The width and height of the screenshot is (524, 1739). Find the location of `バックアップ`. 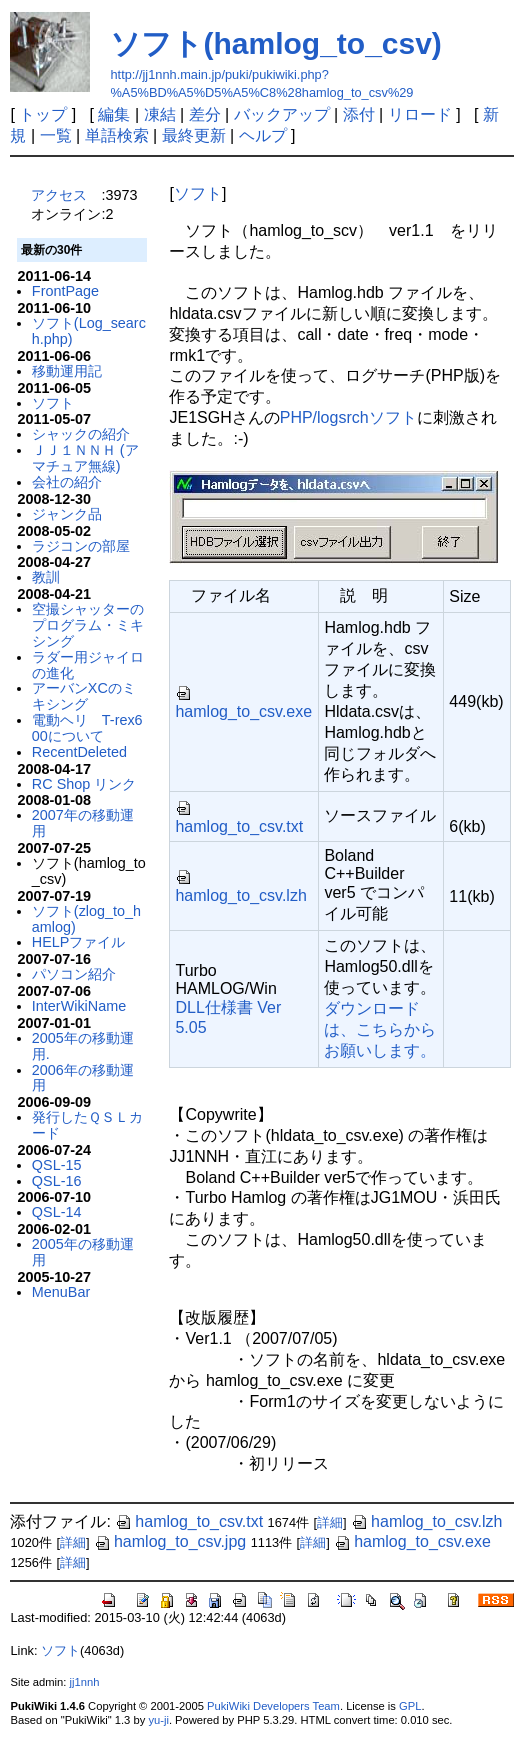

バックアップ is located at coordinates (282, 114).